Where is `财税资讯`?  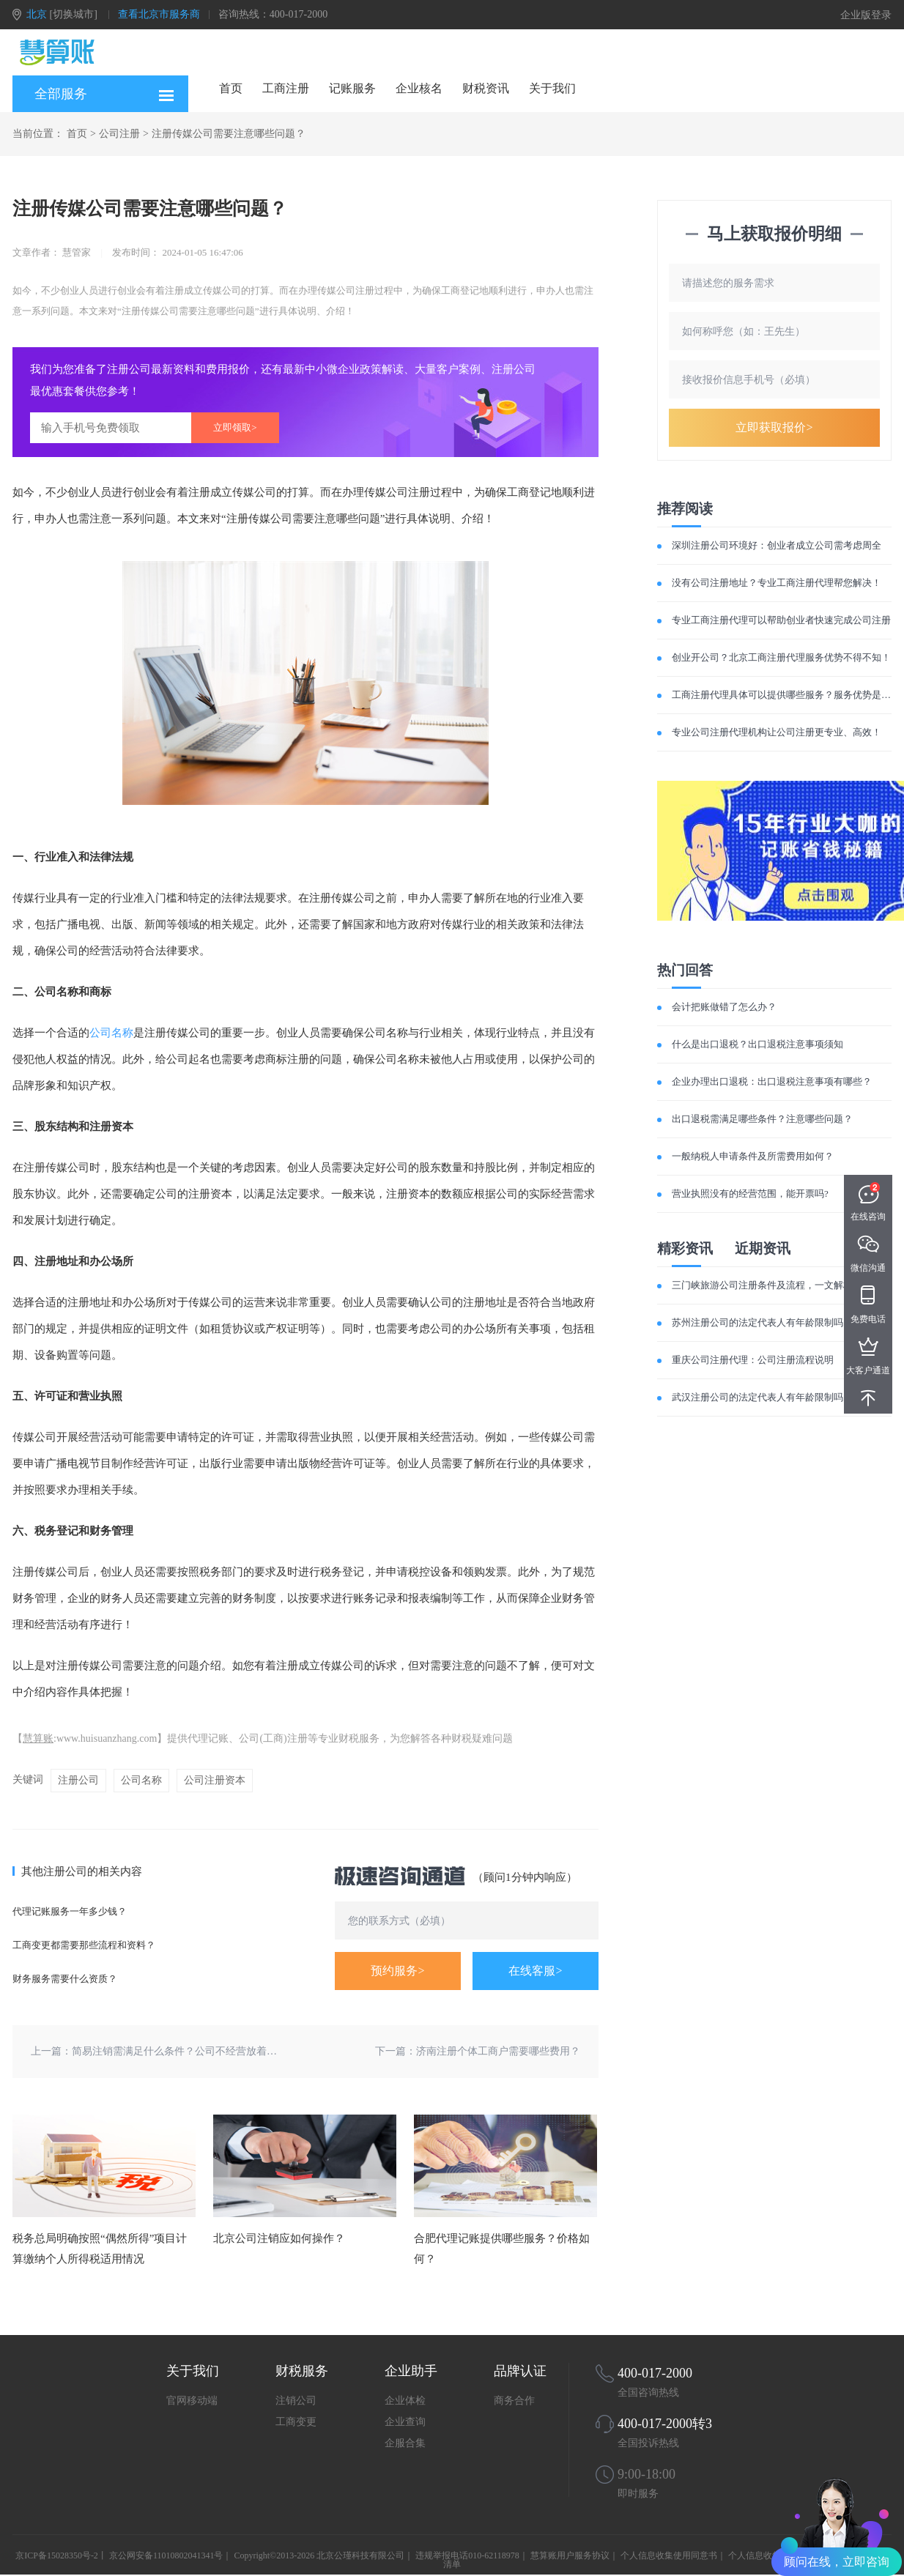 财税资讯 is located at coordinates (485, 88).